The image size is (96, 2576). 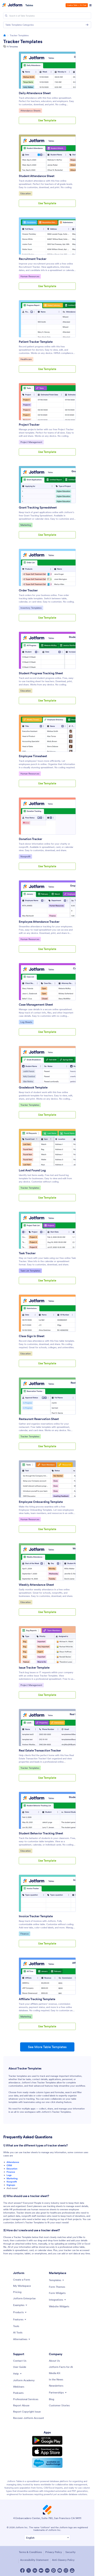 I want to click on [Toggle Integrations Menu], so click(x=57, y=2299).